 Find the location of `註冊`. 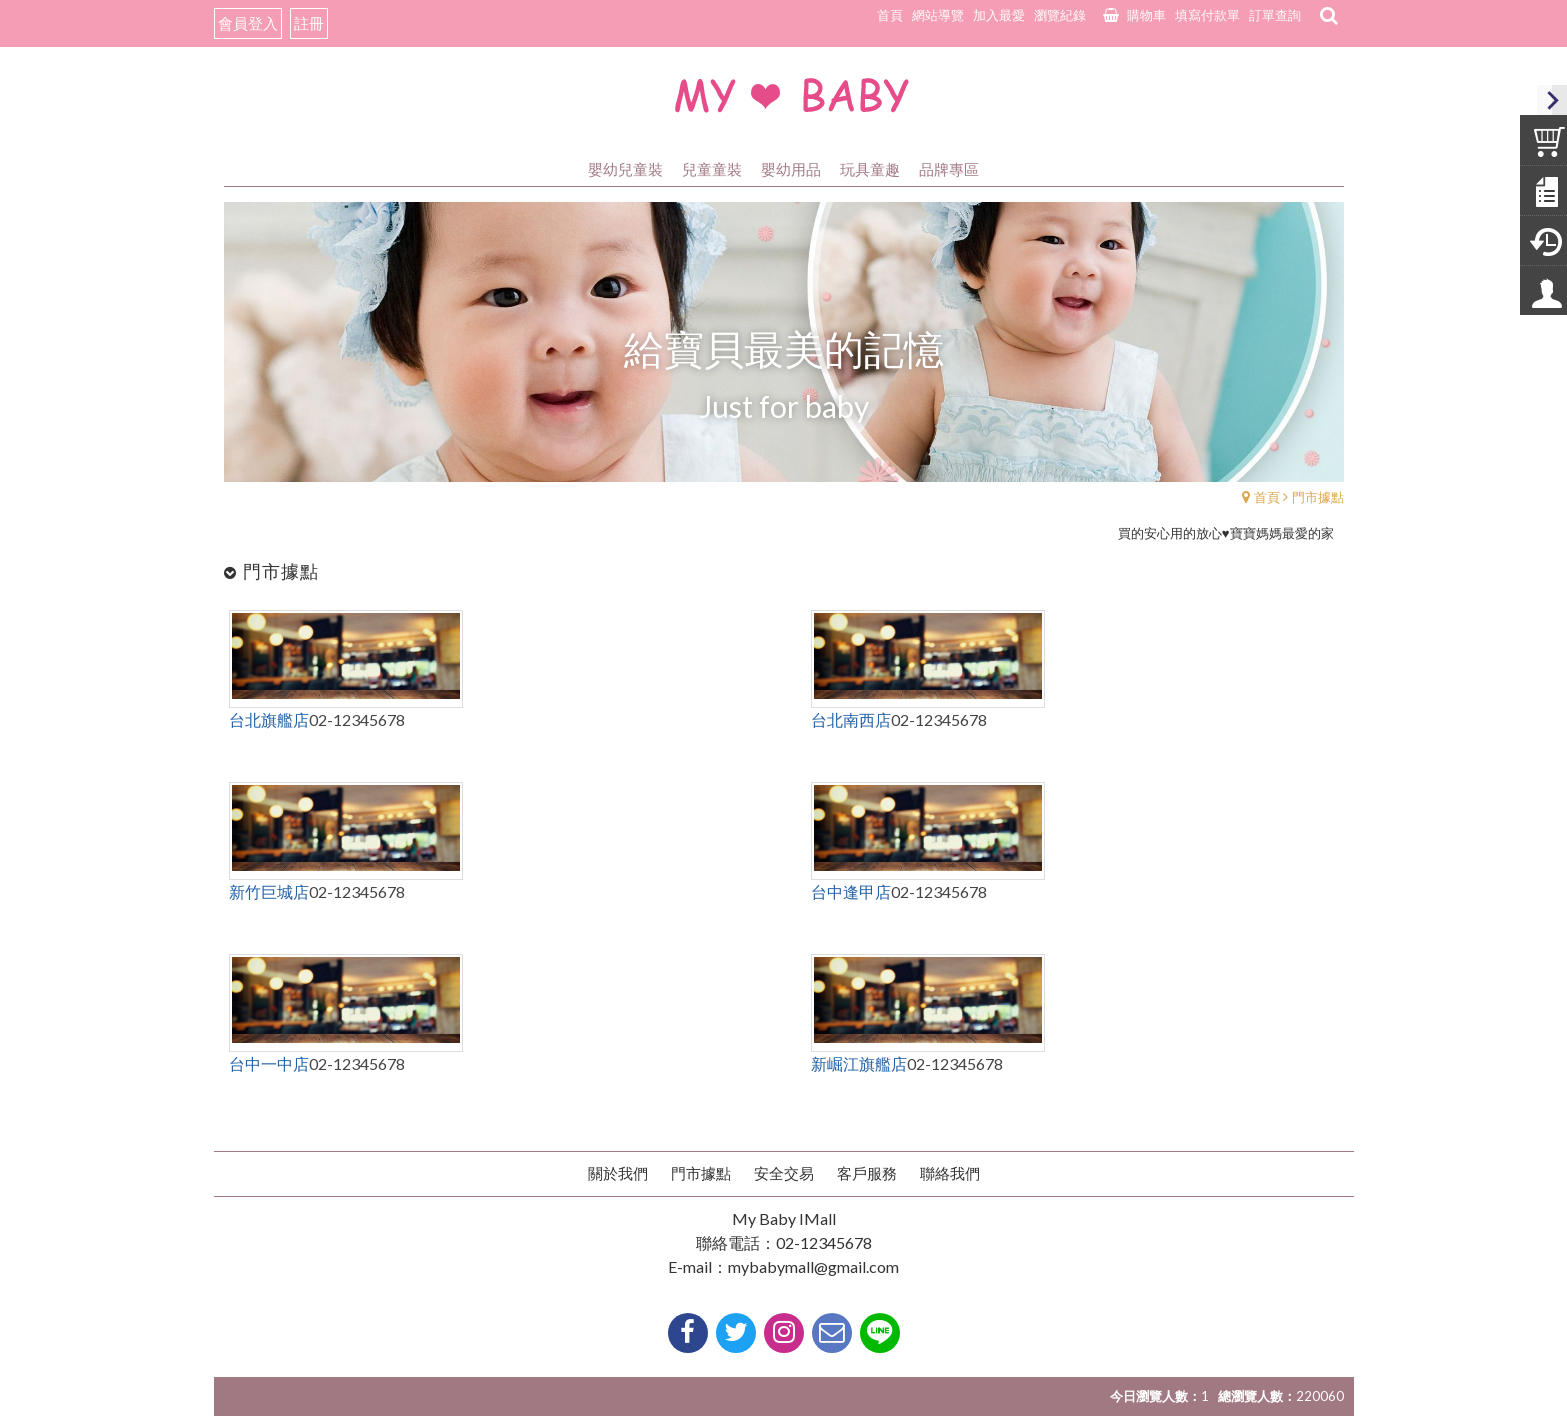

註冊 is located at coordinates (309, 23).